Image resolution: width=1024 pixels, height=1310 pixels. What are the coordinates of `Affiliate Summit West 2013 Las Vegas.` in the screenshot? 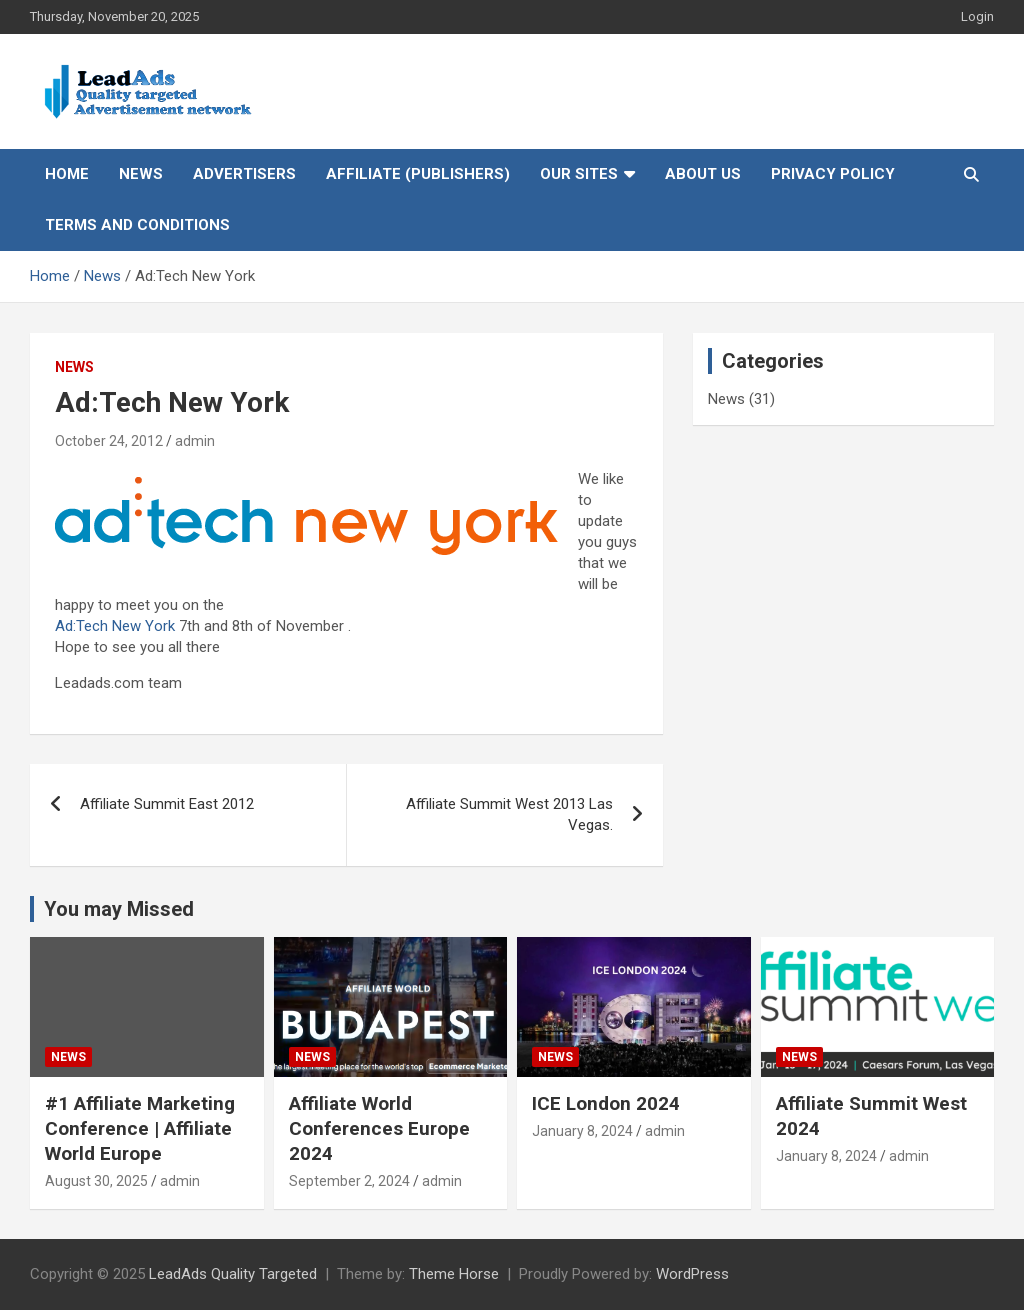 It's located at (509, 814).